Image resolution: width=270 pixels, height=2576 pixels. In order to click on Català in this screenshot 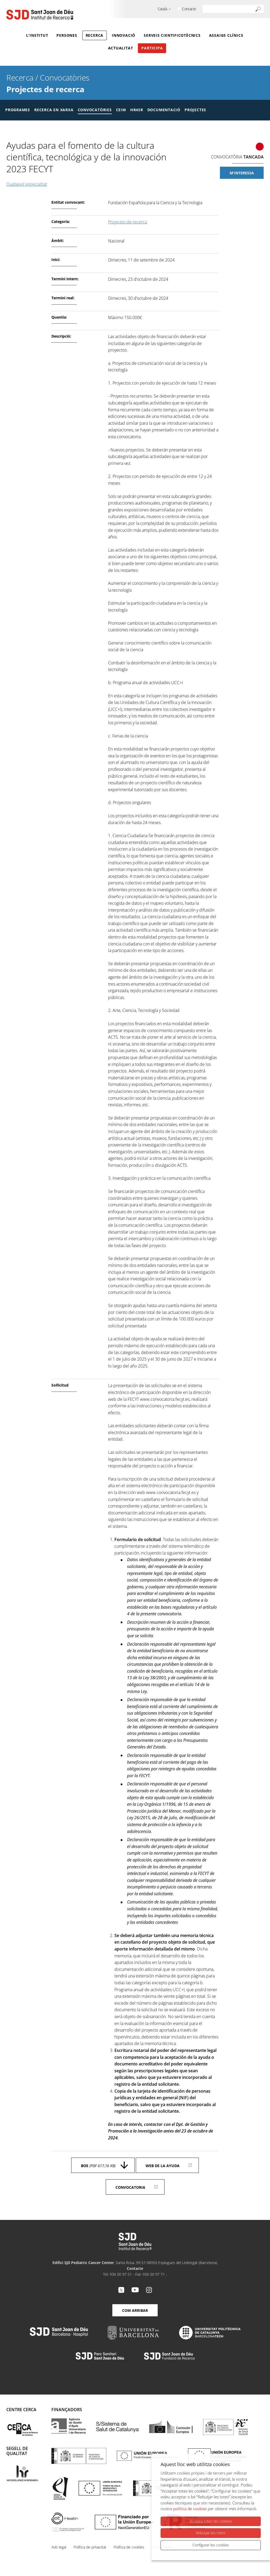, I will do `click(162, 8)`.